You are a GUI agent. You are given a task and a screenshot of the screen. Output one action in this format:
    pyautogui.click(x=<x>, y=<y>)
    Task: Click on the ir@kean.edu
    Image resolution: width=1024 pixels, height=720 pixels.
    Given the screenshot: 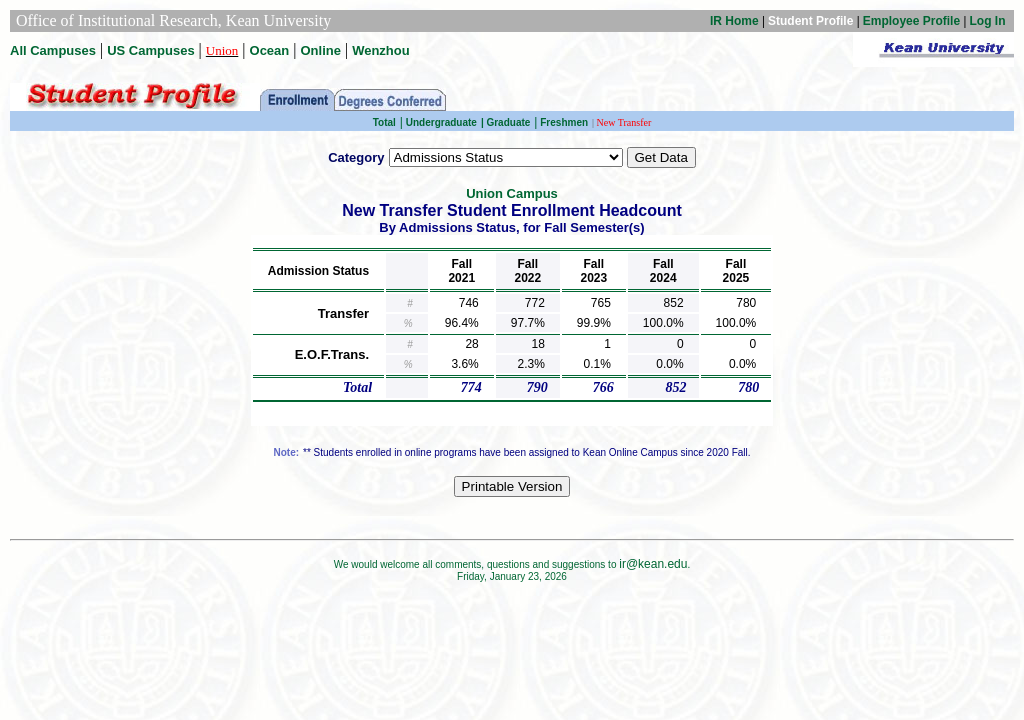 What is the action you would take?
    pyautogui.click(x=653, y=564)
    